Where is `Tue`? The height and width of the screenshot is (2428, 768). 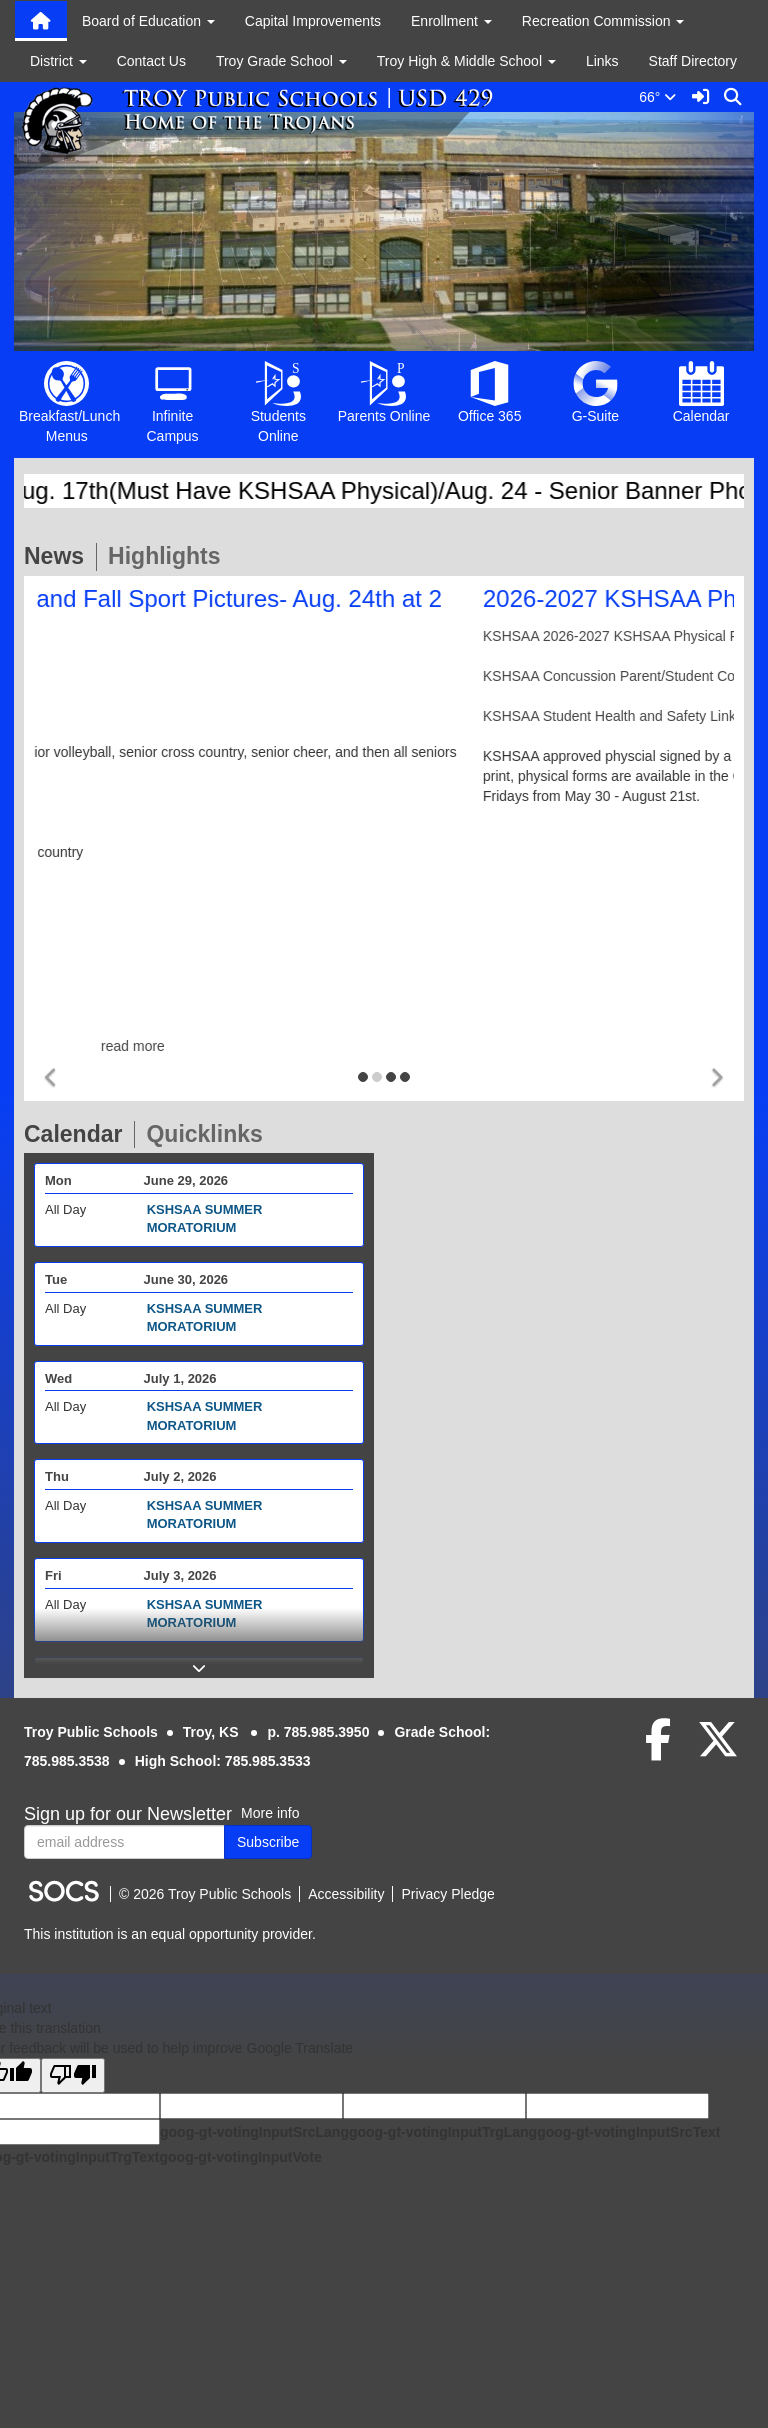 Tue is located at coordinates (56, 1279).